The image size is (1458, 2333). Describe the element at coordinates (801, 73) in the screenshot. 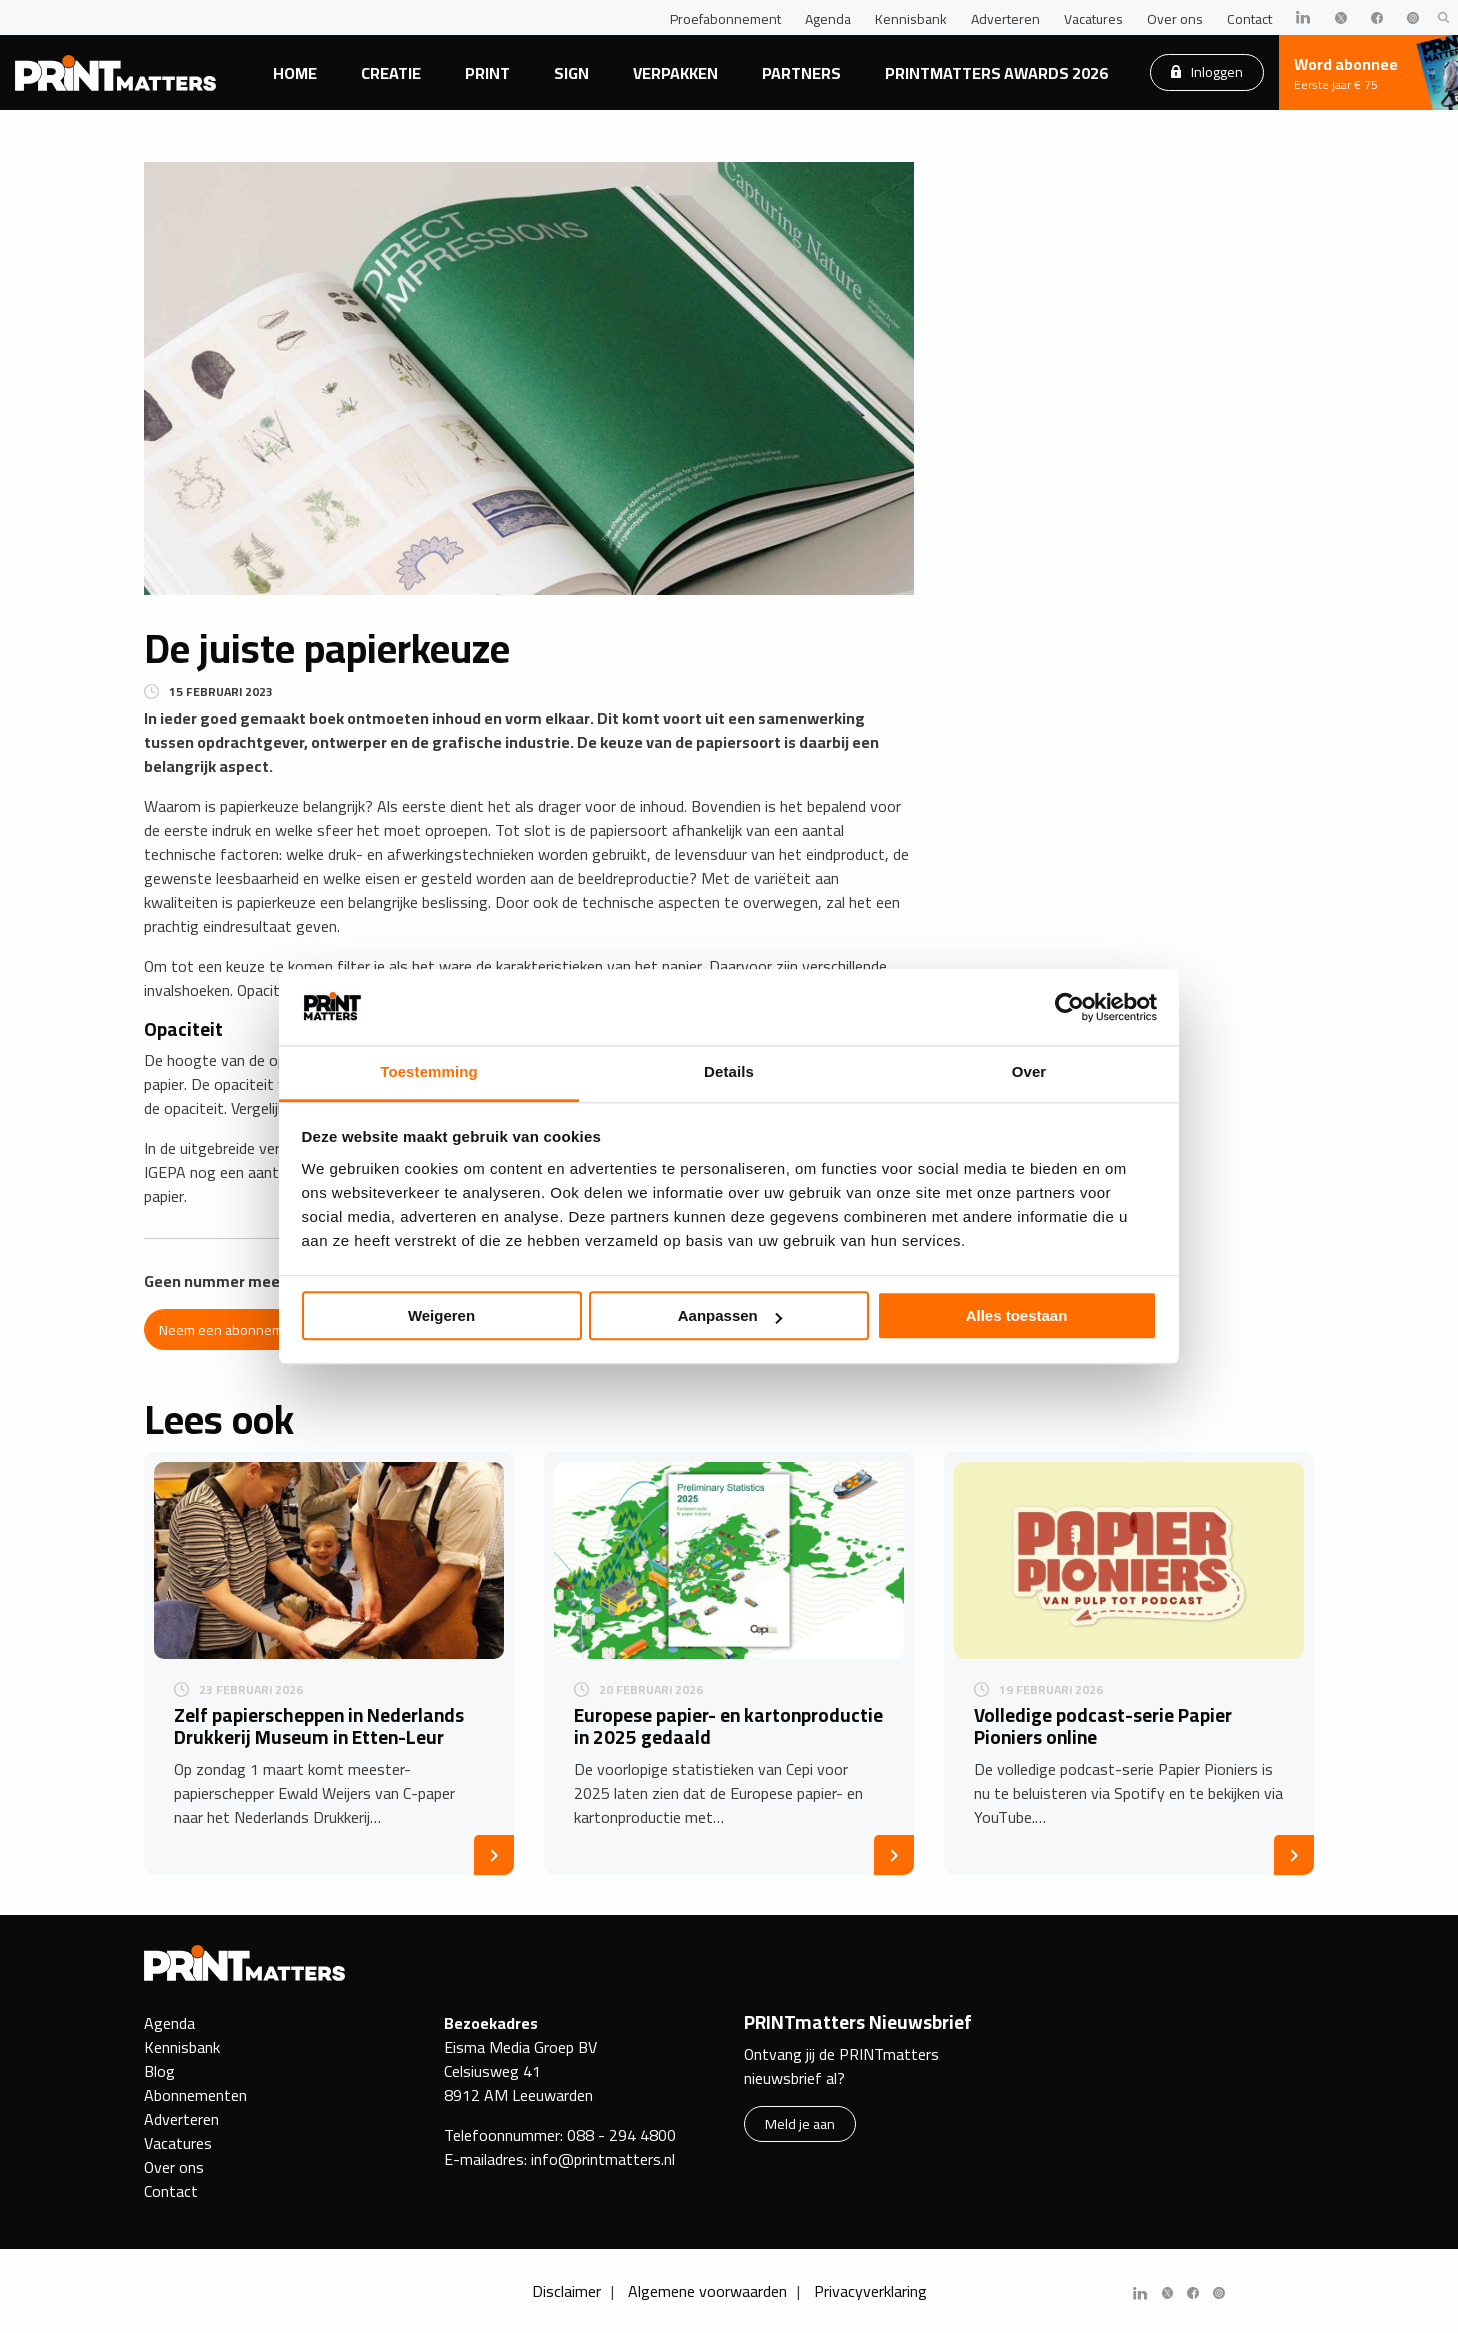

I see `Partners` at that location.